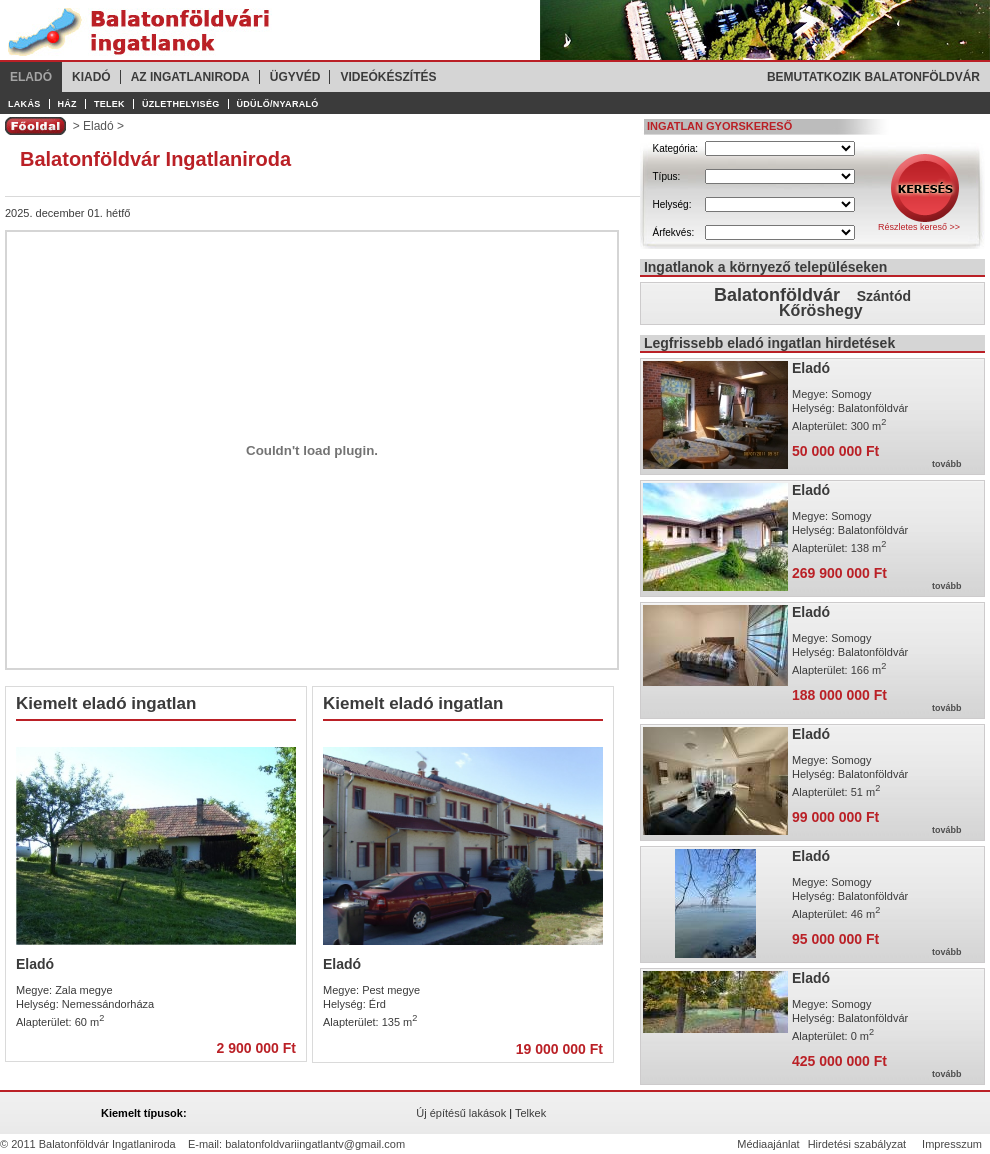  What do you see at coordinates (388, 77) in the screenshot?
I see `Videókészítés` at bounding box center [388, 77].